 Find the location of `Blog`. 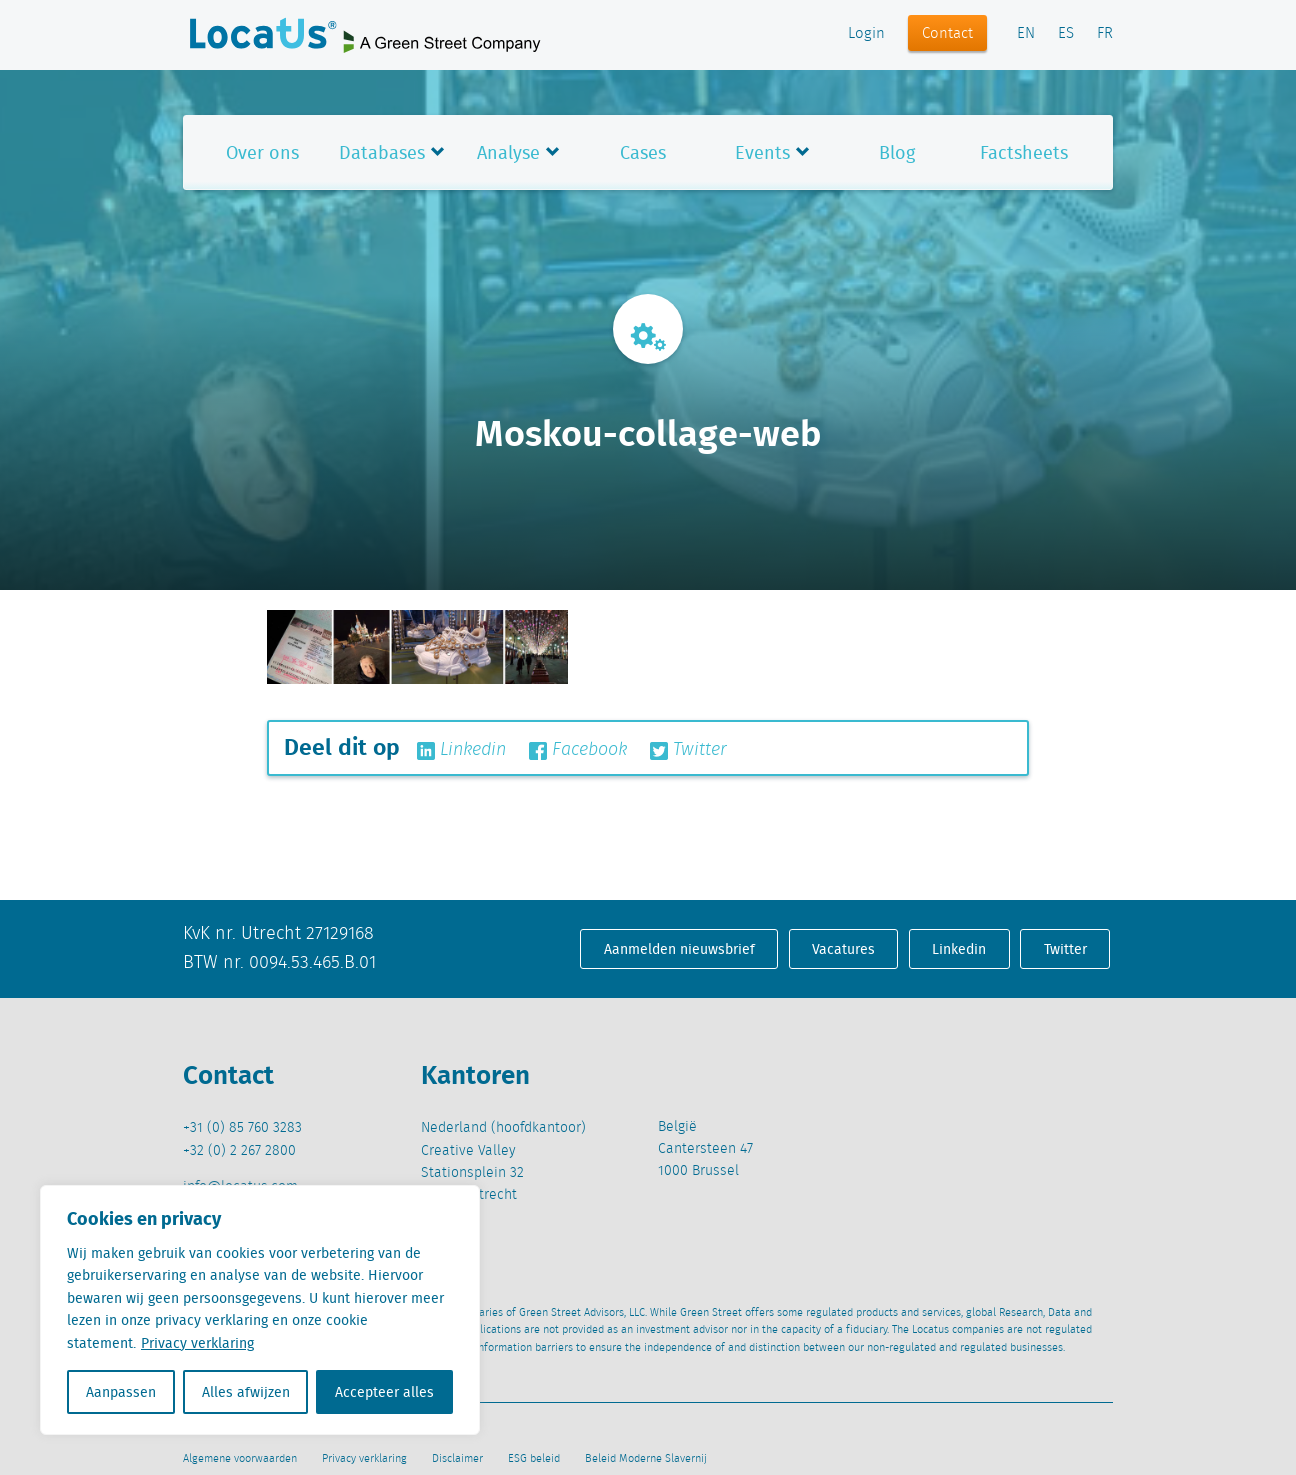

Blog is located at coordinates (897, 152).